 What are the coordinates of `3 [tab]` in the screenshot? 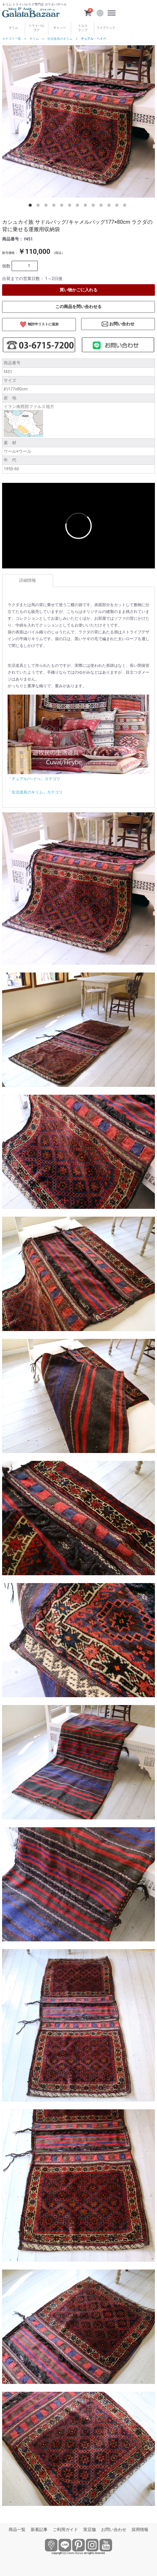 It's located at (47, 206).